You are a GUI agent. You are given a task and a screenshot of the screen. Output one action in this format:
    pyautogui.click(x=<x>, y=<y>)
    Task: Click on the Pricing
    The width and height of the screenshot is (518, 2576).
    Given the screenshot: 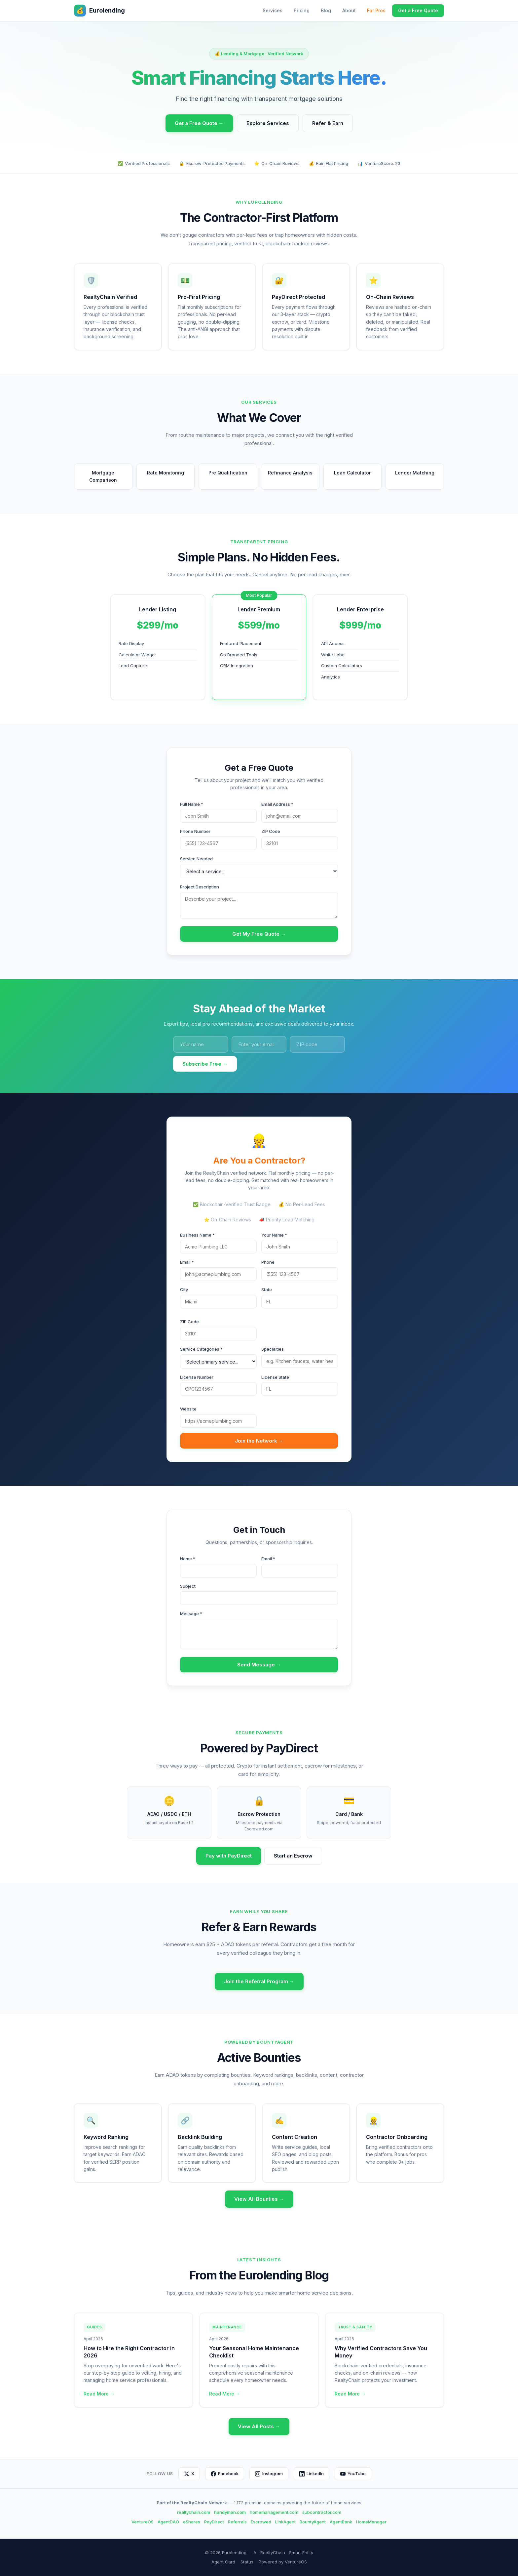 What is the action you would take?
    pyautogui.click(x=302, y=10)
    